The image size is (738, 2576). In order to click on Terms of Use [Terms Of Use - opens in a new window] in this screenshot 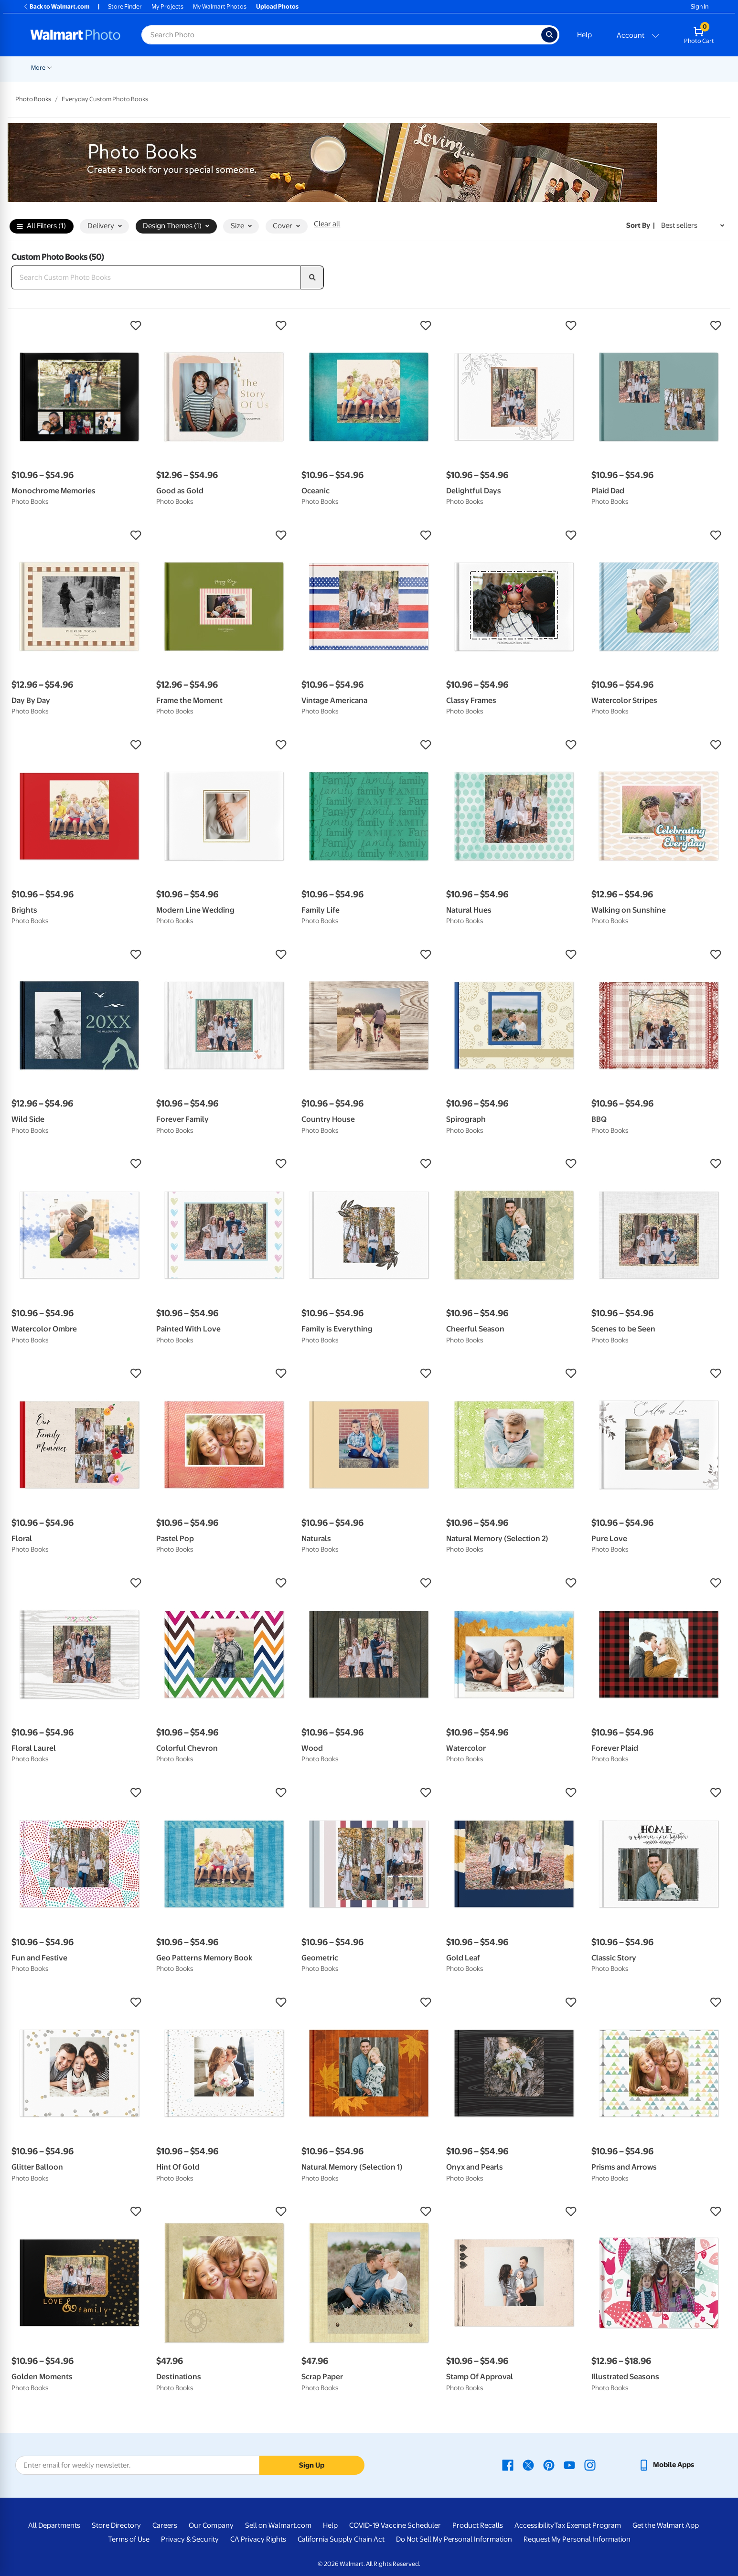, I will do `click(129, 2539)`.